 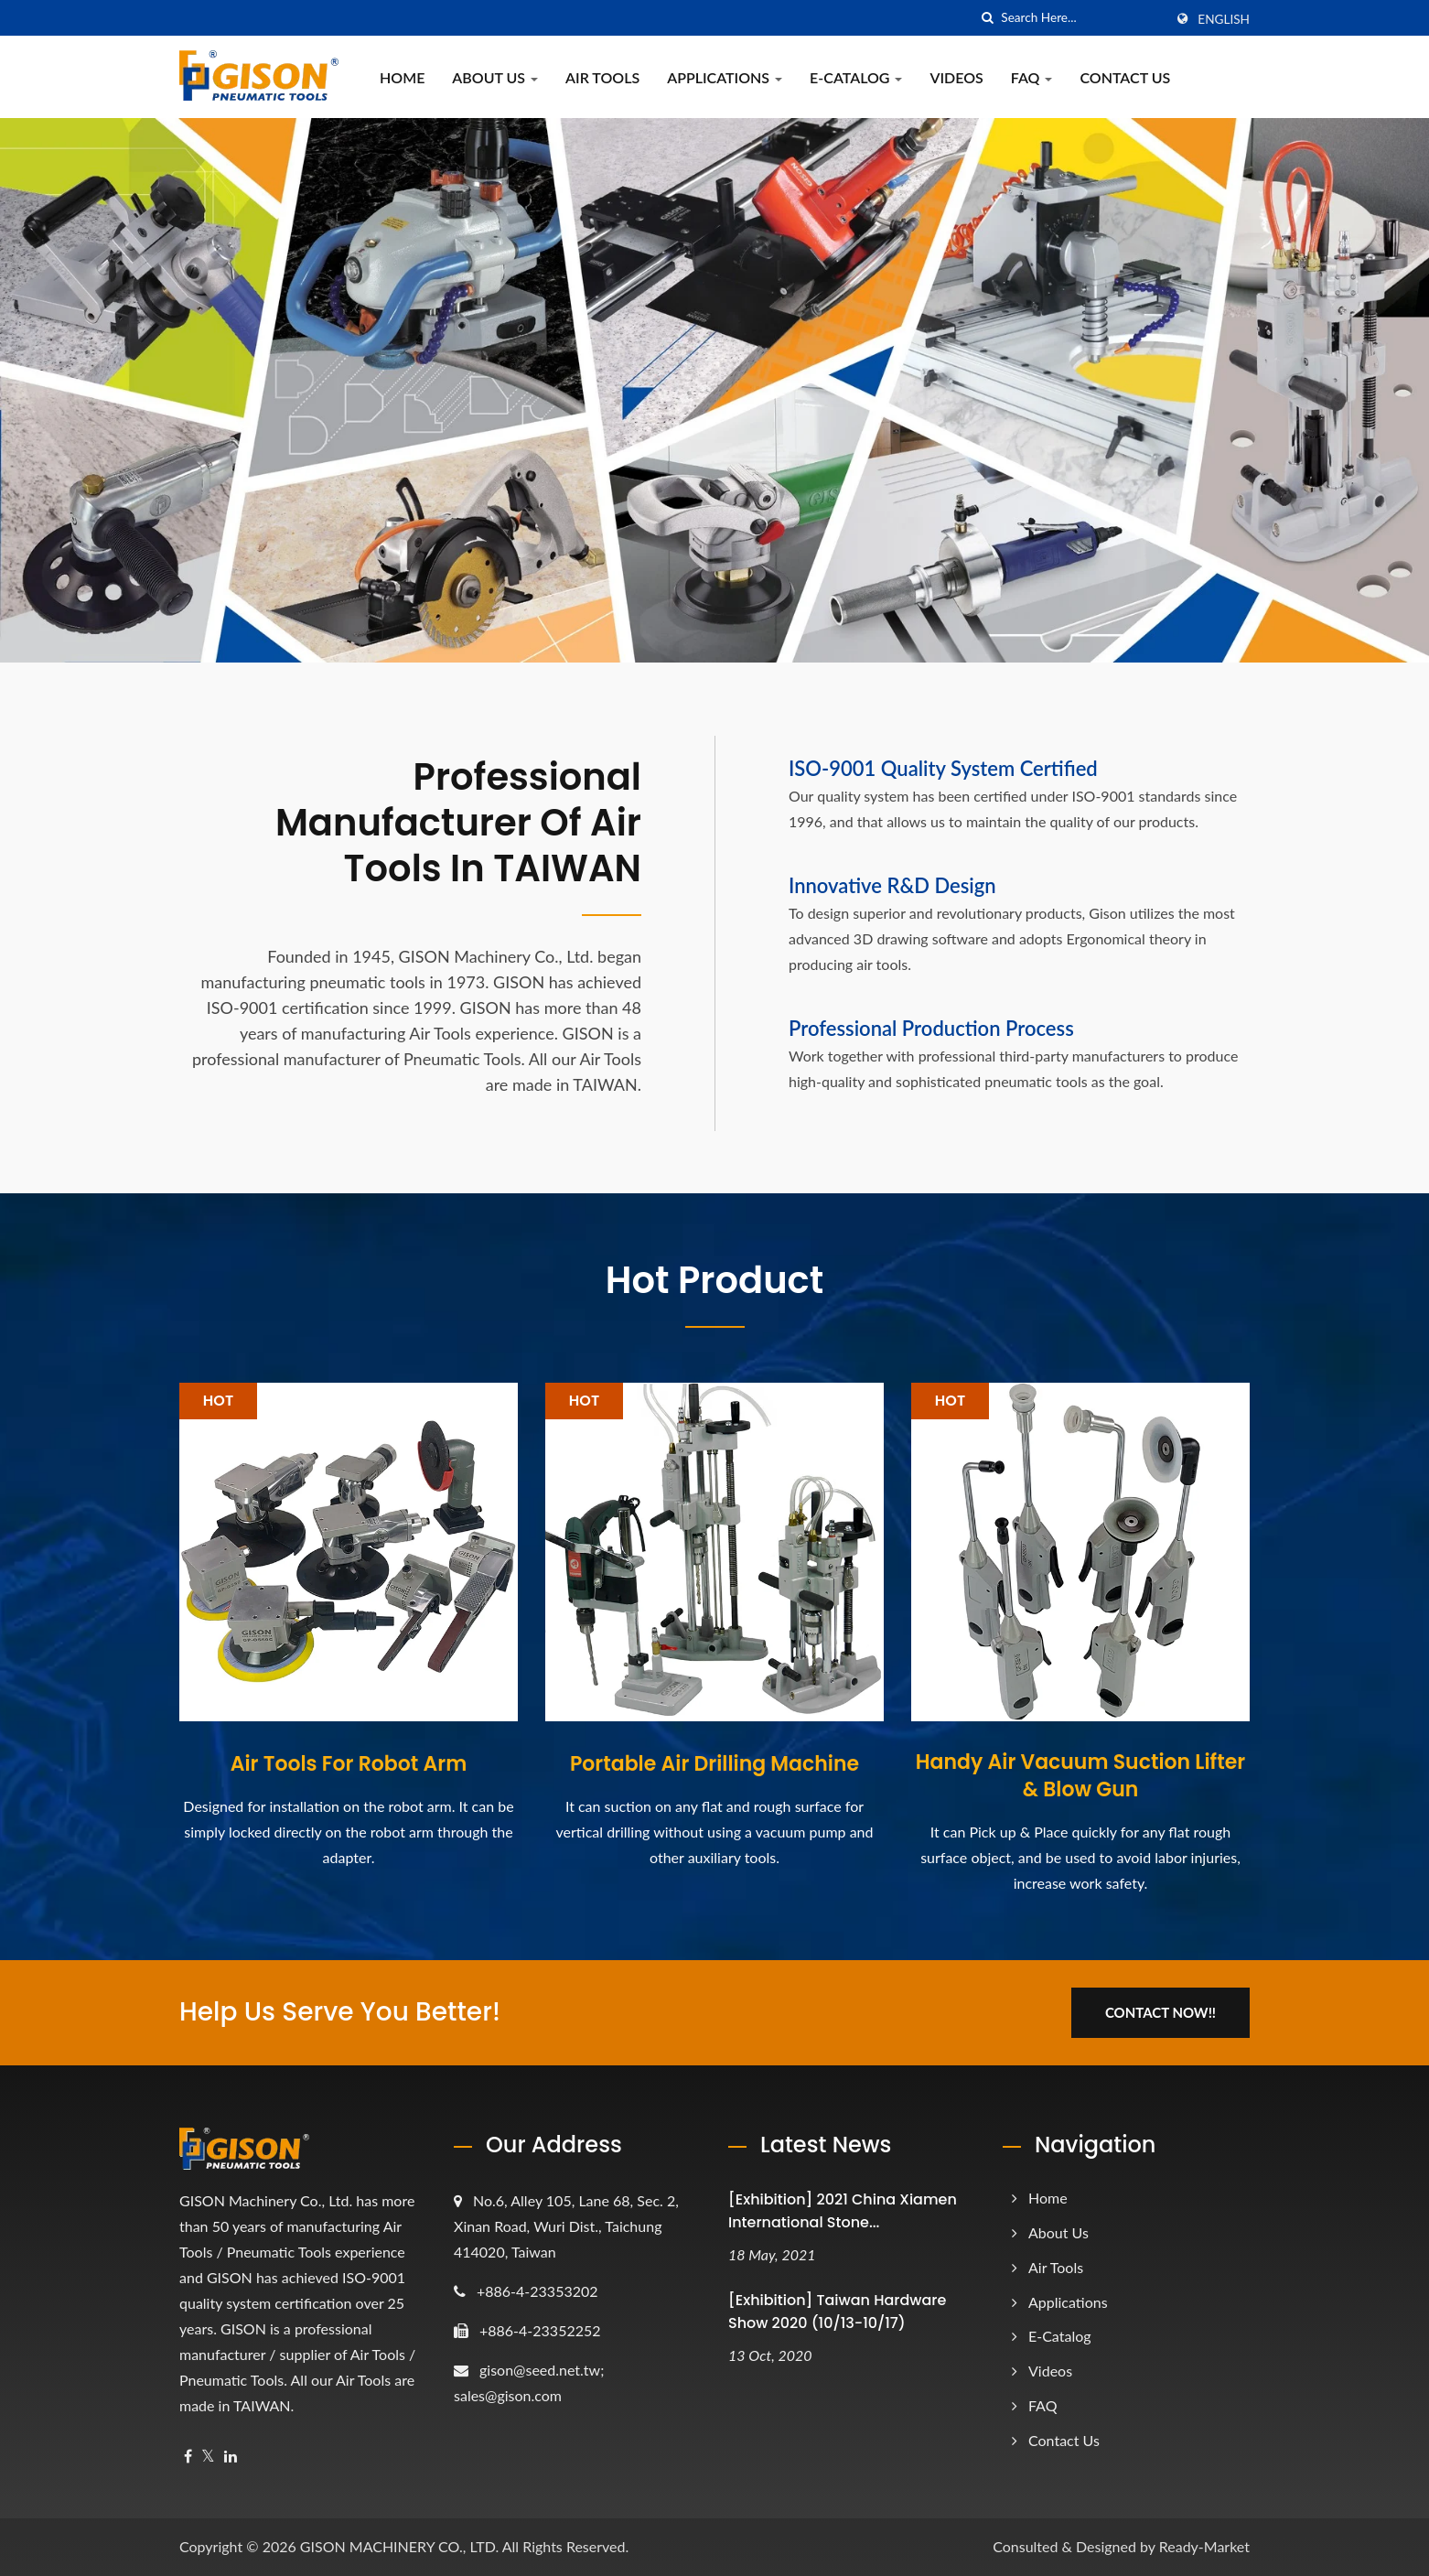 What do you see at coordinates (1224, 19) in the screenshot?
I see `English` at bounding box center [1224, 19].